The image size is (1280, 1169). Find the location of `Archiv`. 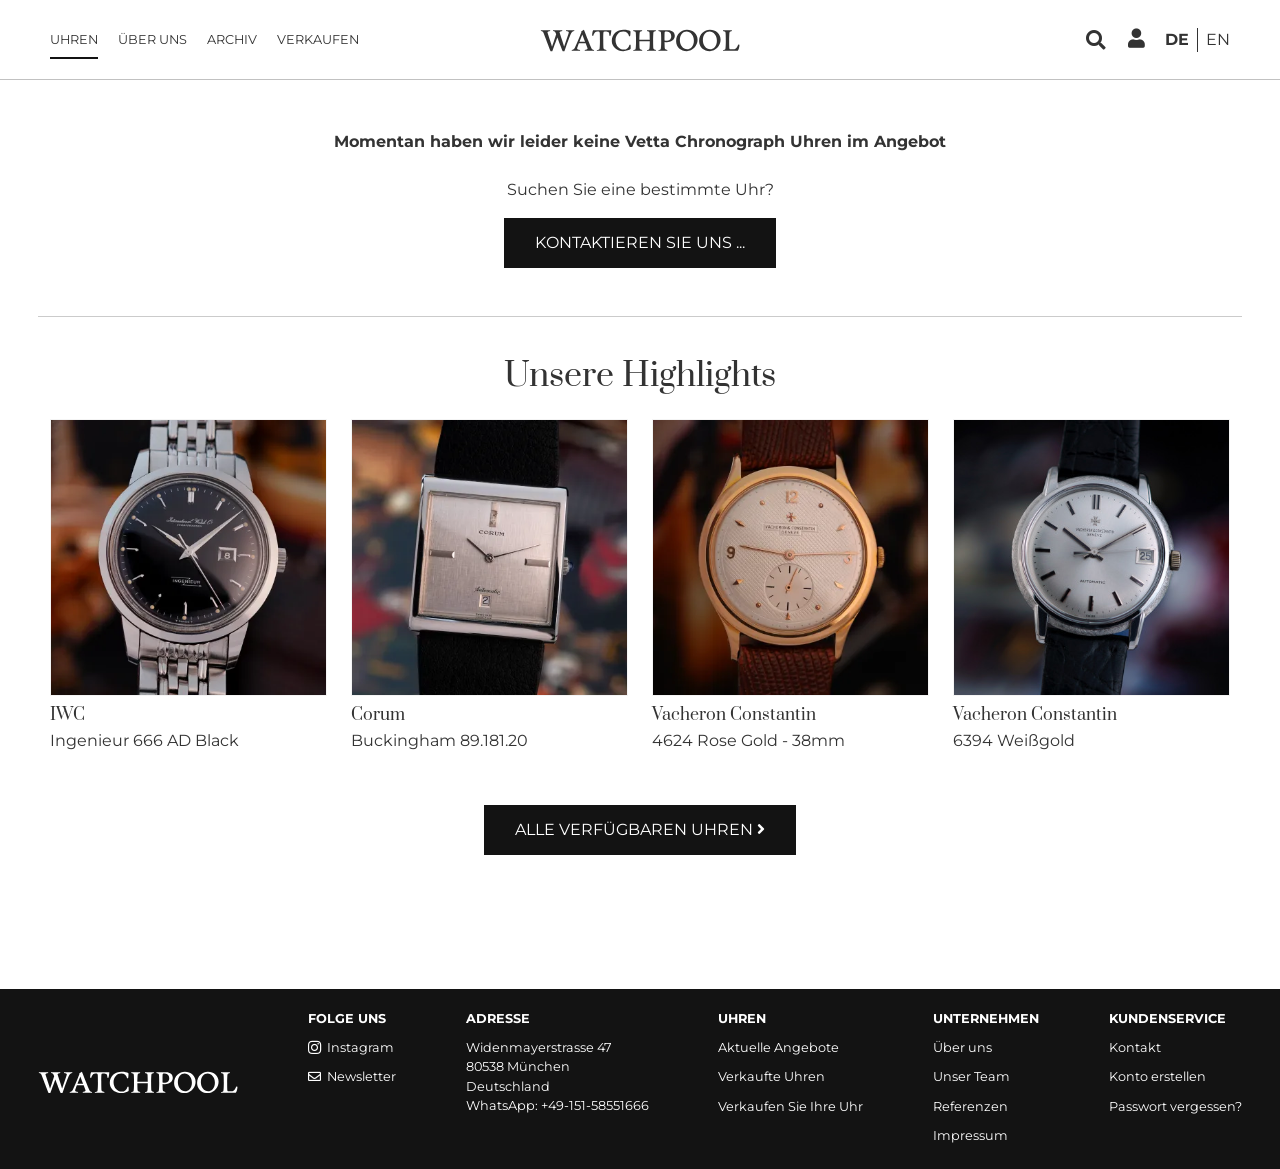

Archiv is located at coordinates (232, 39).